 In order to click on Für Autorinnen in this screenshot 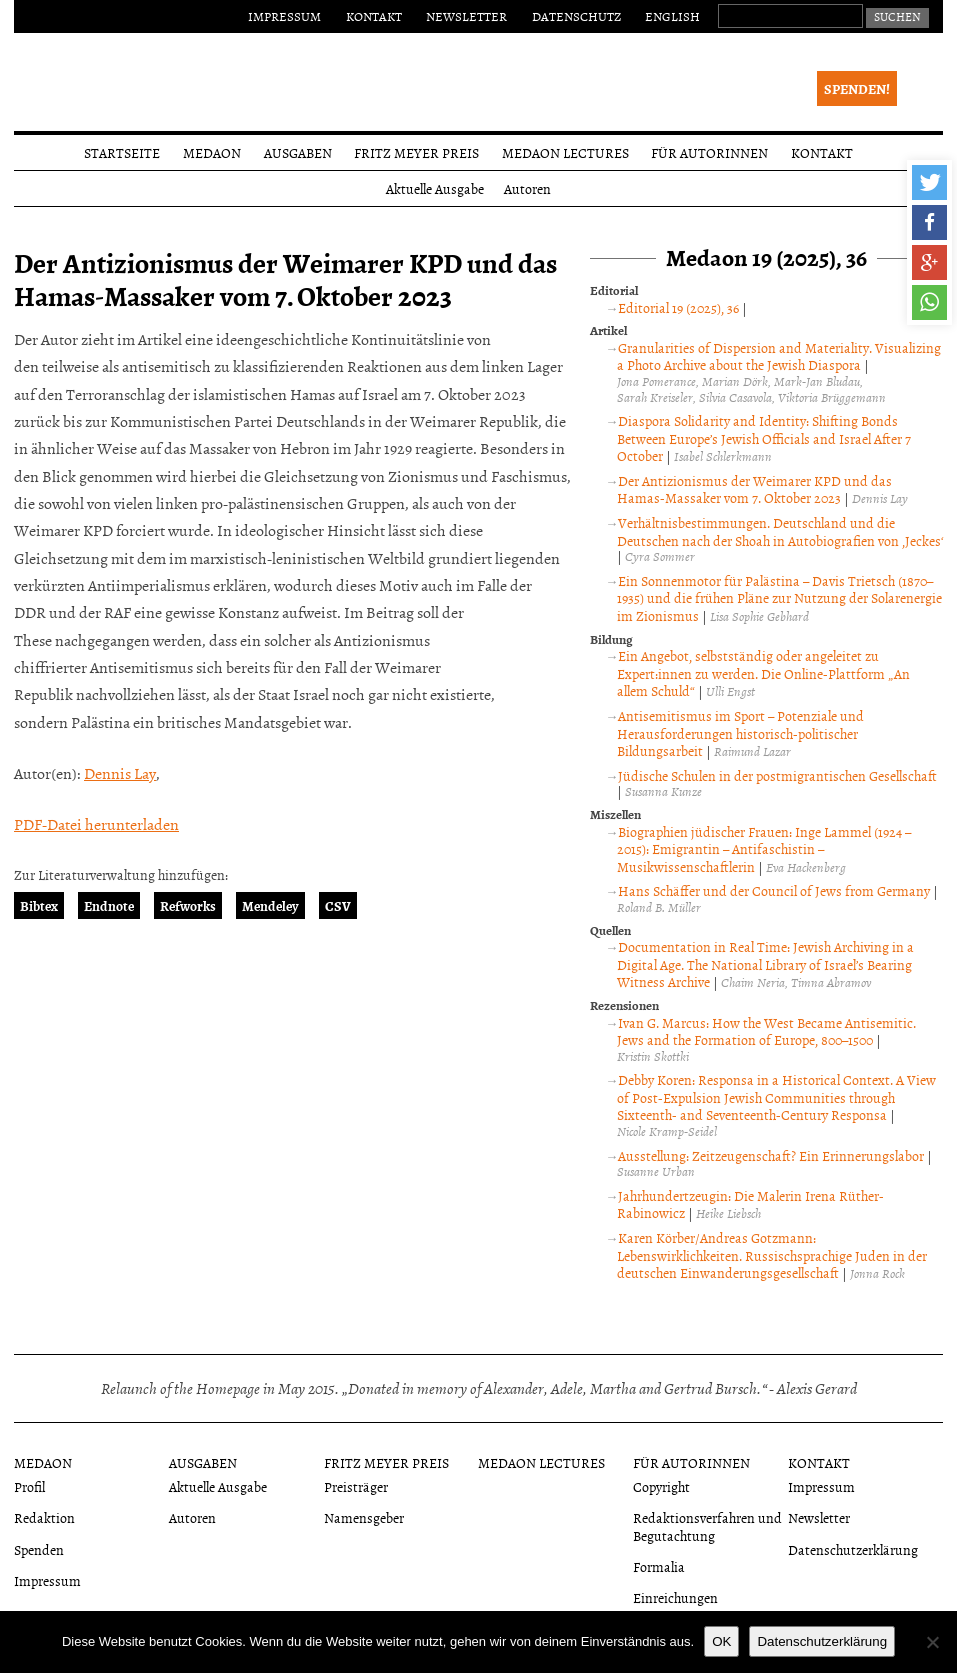, I will do `click(709, 152)`.